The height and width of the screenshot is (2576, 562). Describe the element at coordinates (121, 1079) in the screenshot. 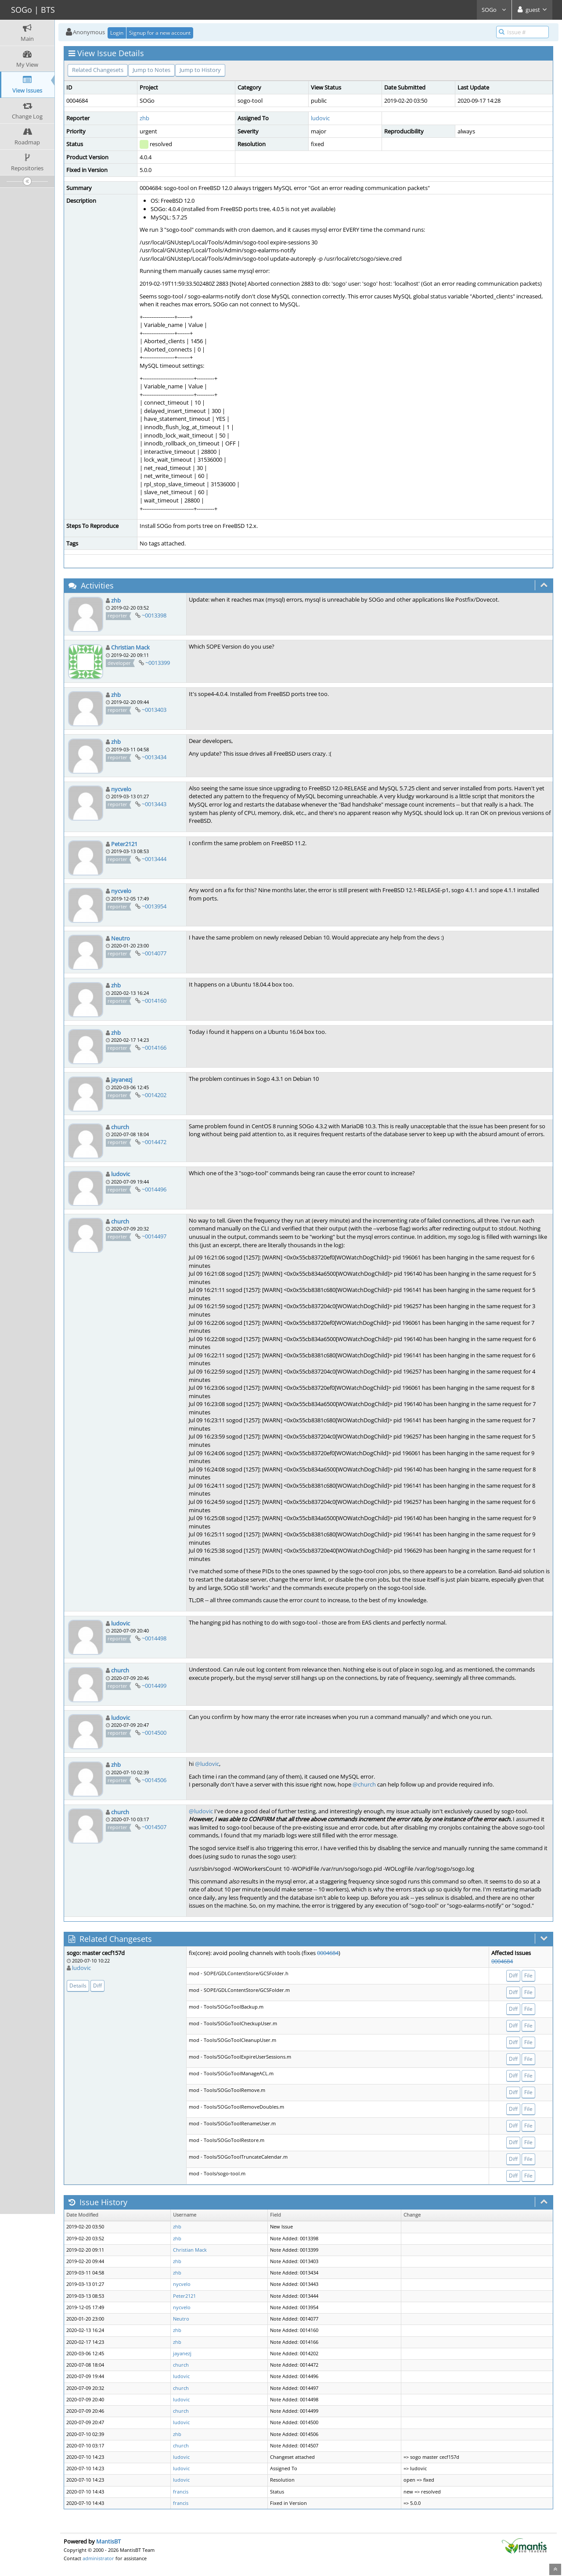

I see `jayanezj` at that location.